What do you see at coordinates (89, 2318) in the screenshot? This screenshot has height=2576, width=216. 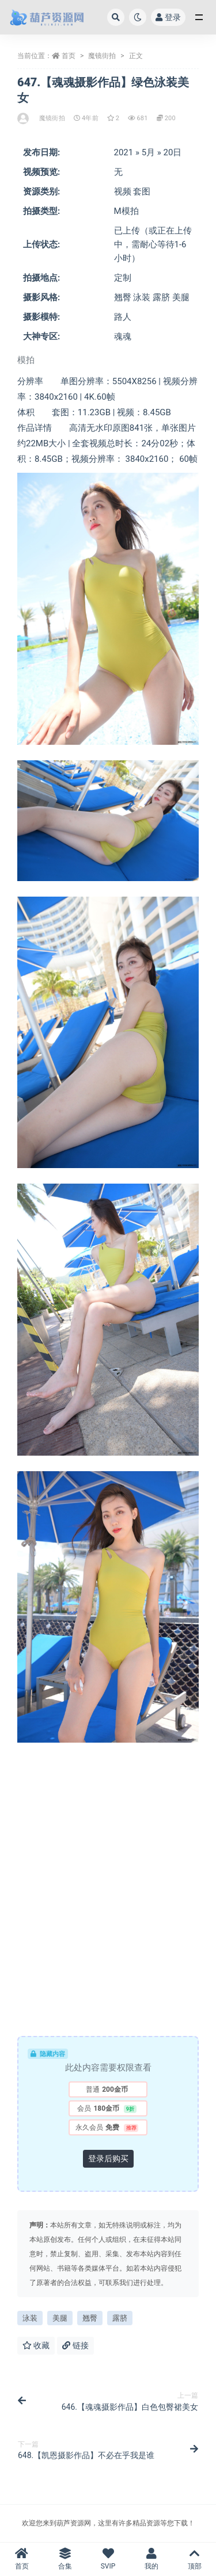 I see `翘臀` at bounding box center [89, 2318].